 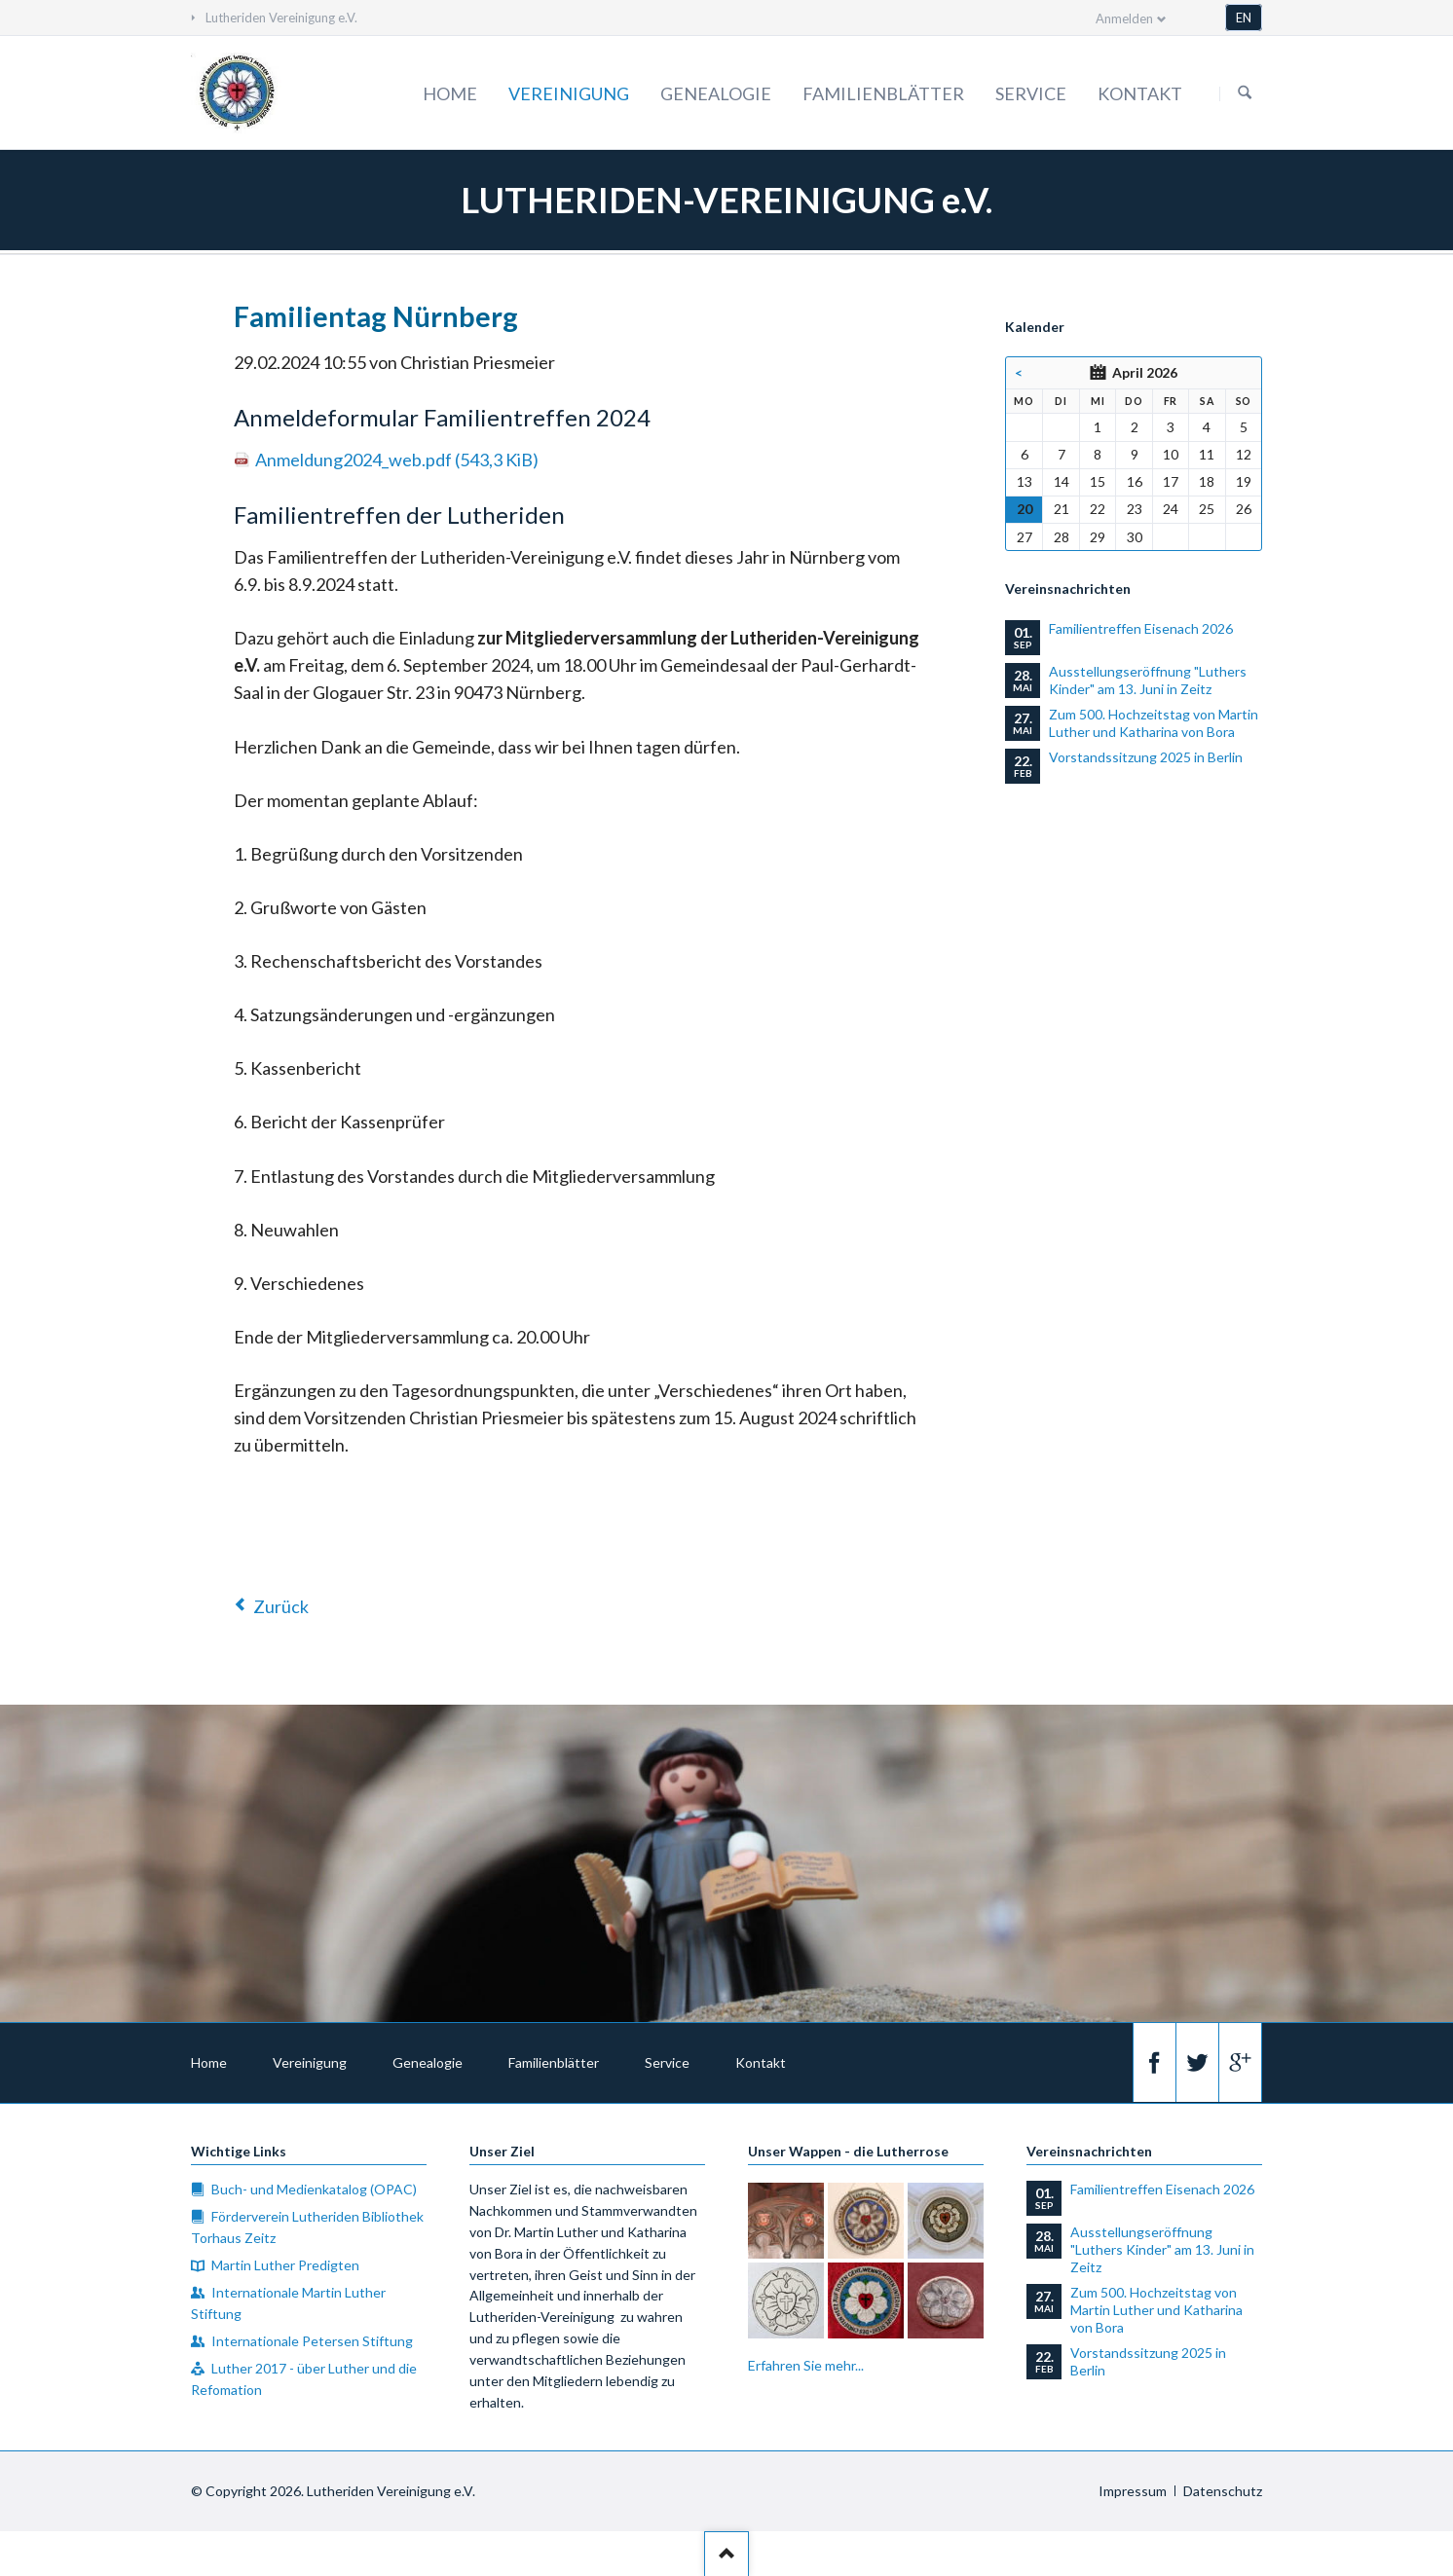 I want to click on Zurück, so click(x=281, y=1606).